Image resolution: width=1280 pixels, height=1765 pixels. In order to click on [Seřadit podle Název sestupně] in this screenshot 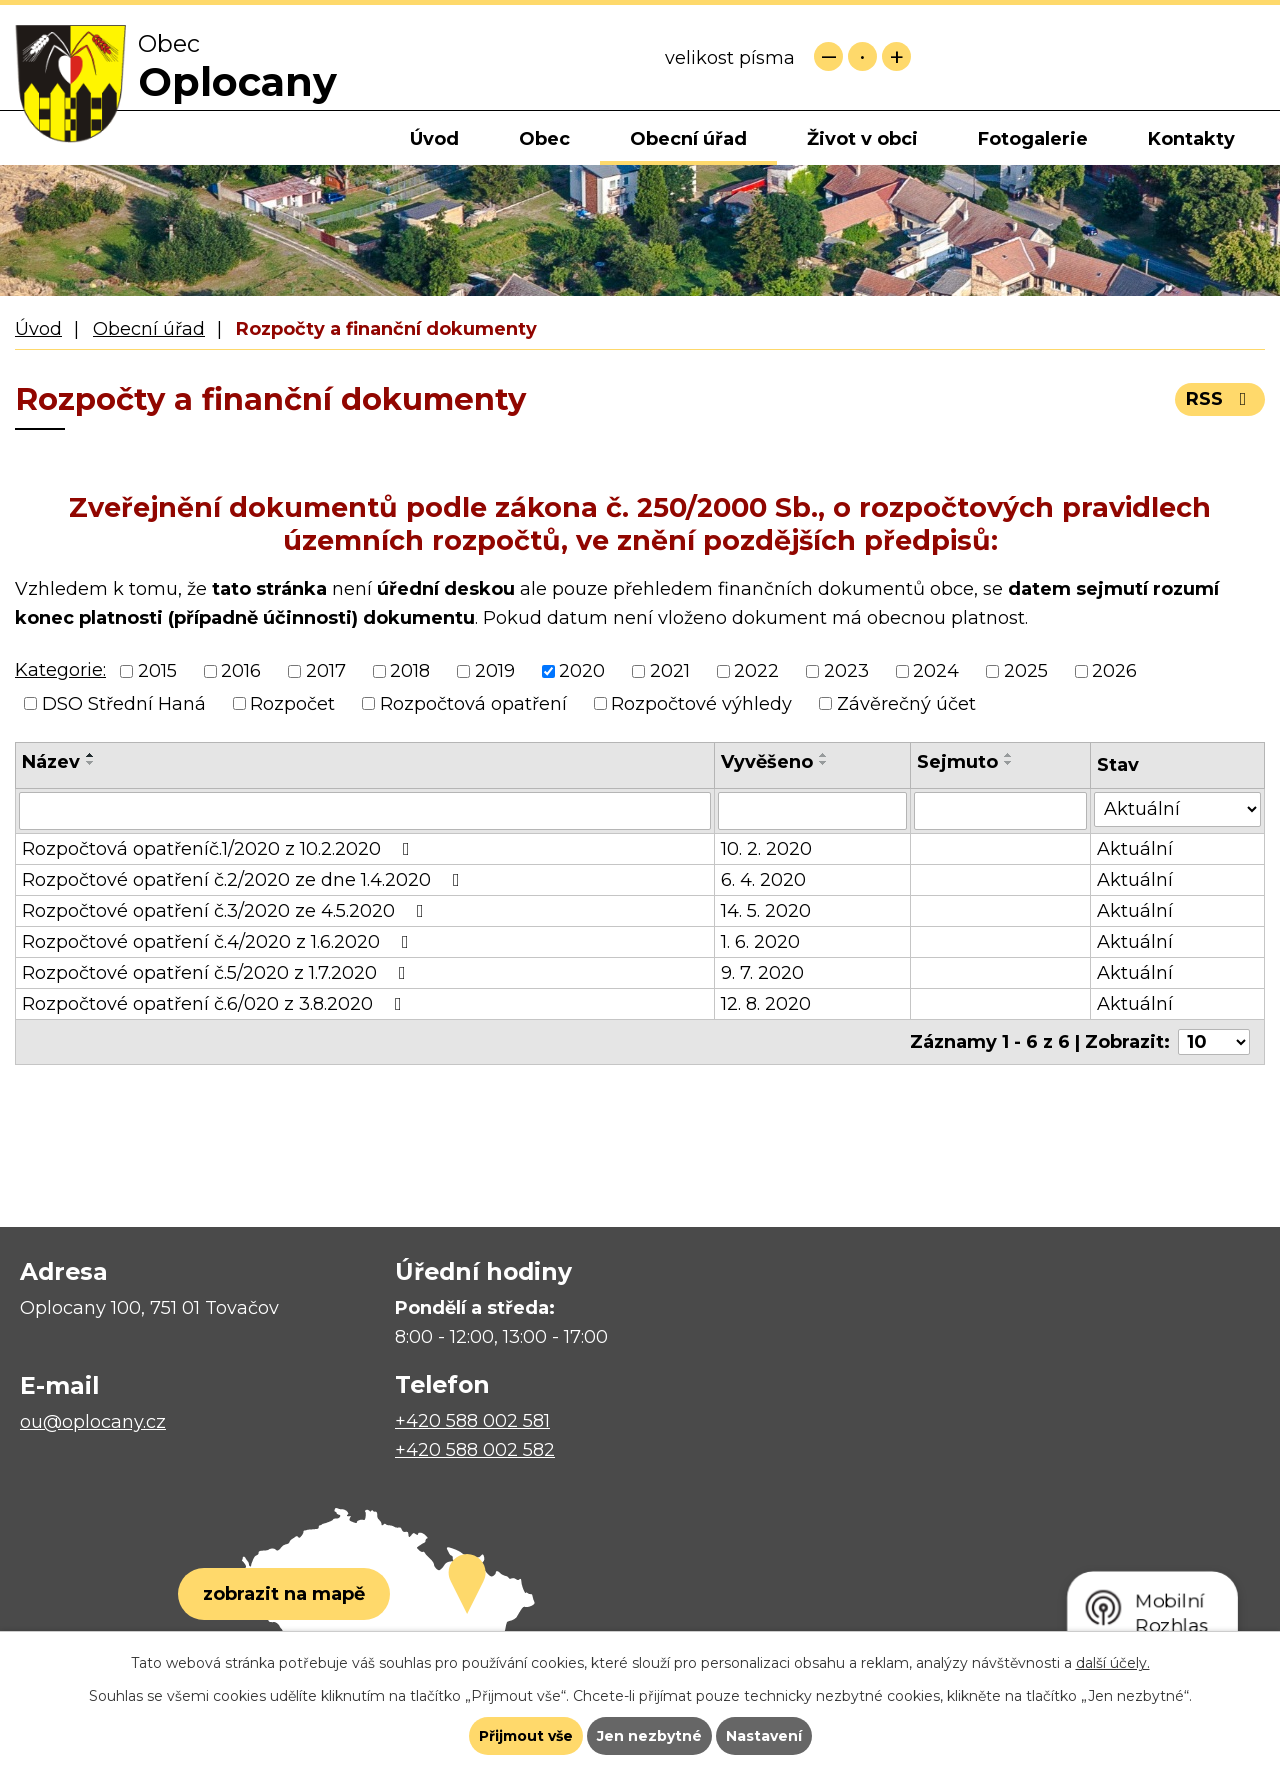, I will do `click(91, 763)`.